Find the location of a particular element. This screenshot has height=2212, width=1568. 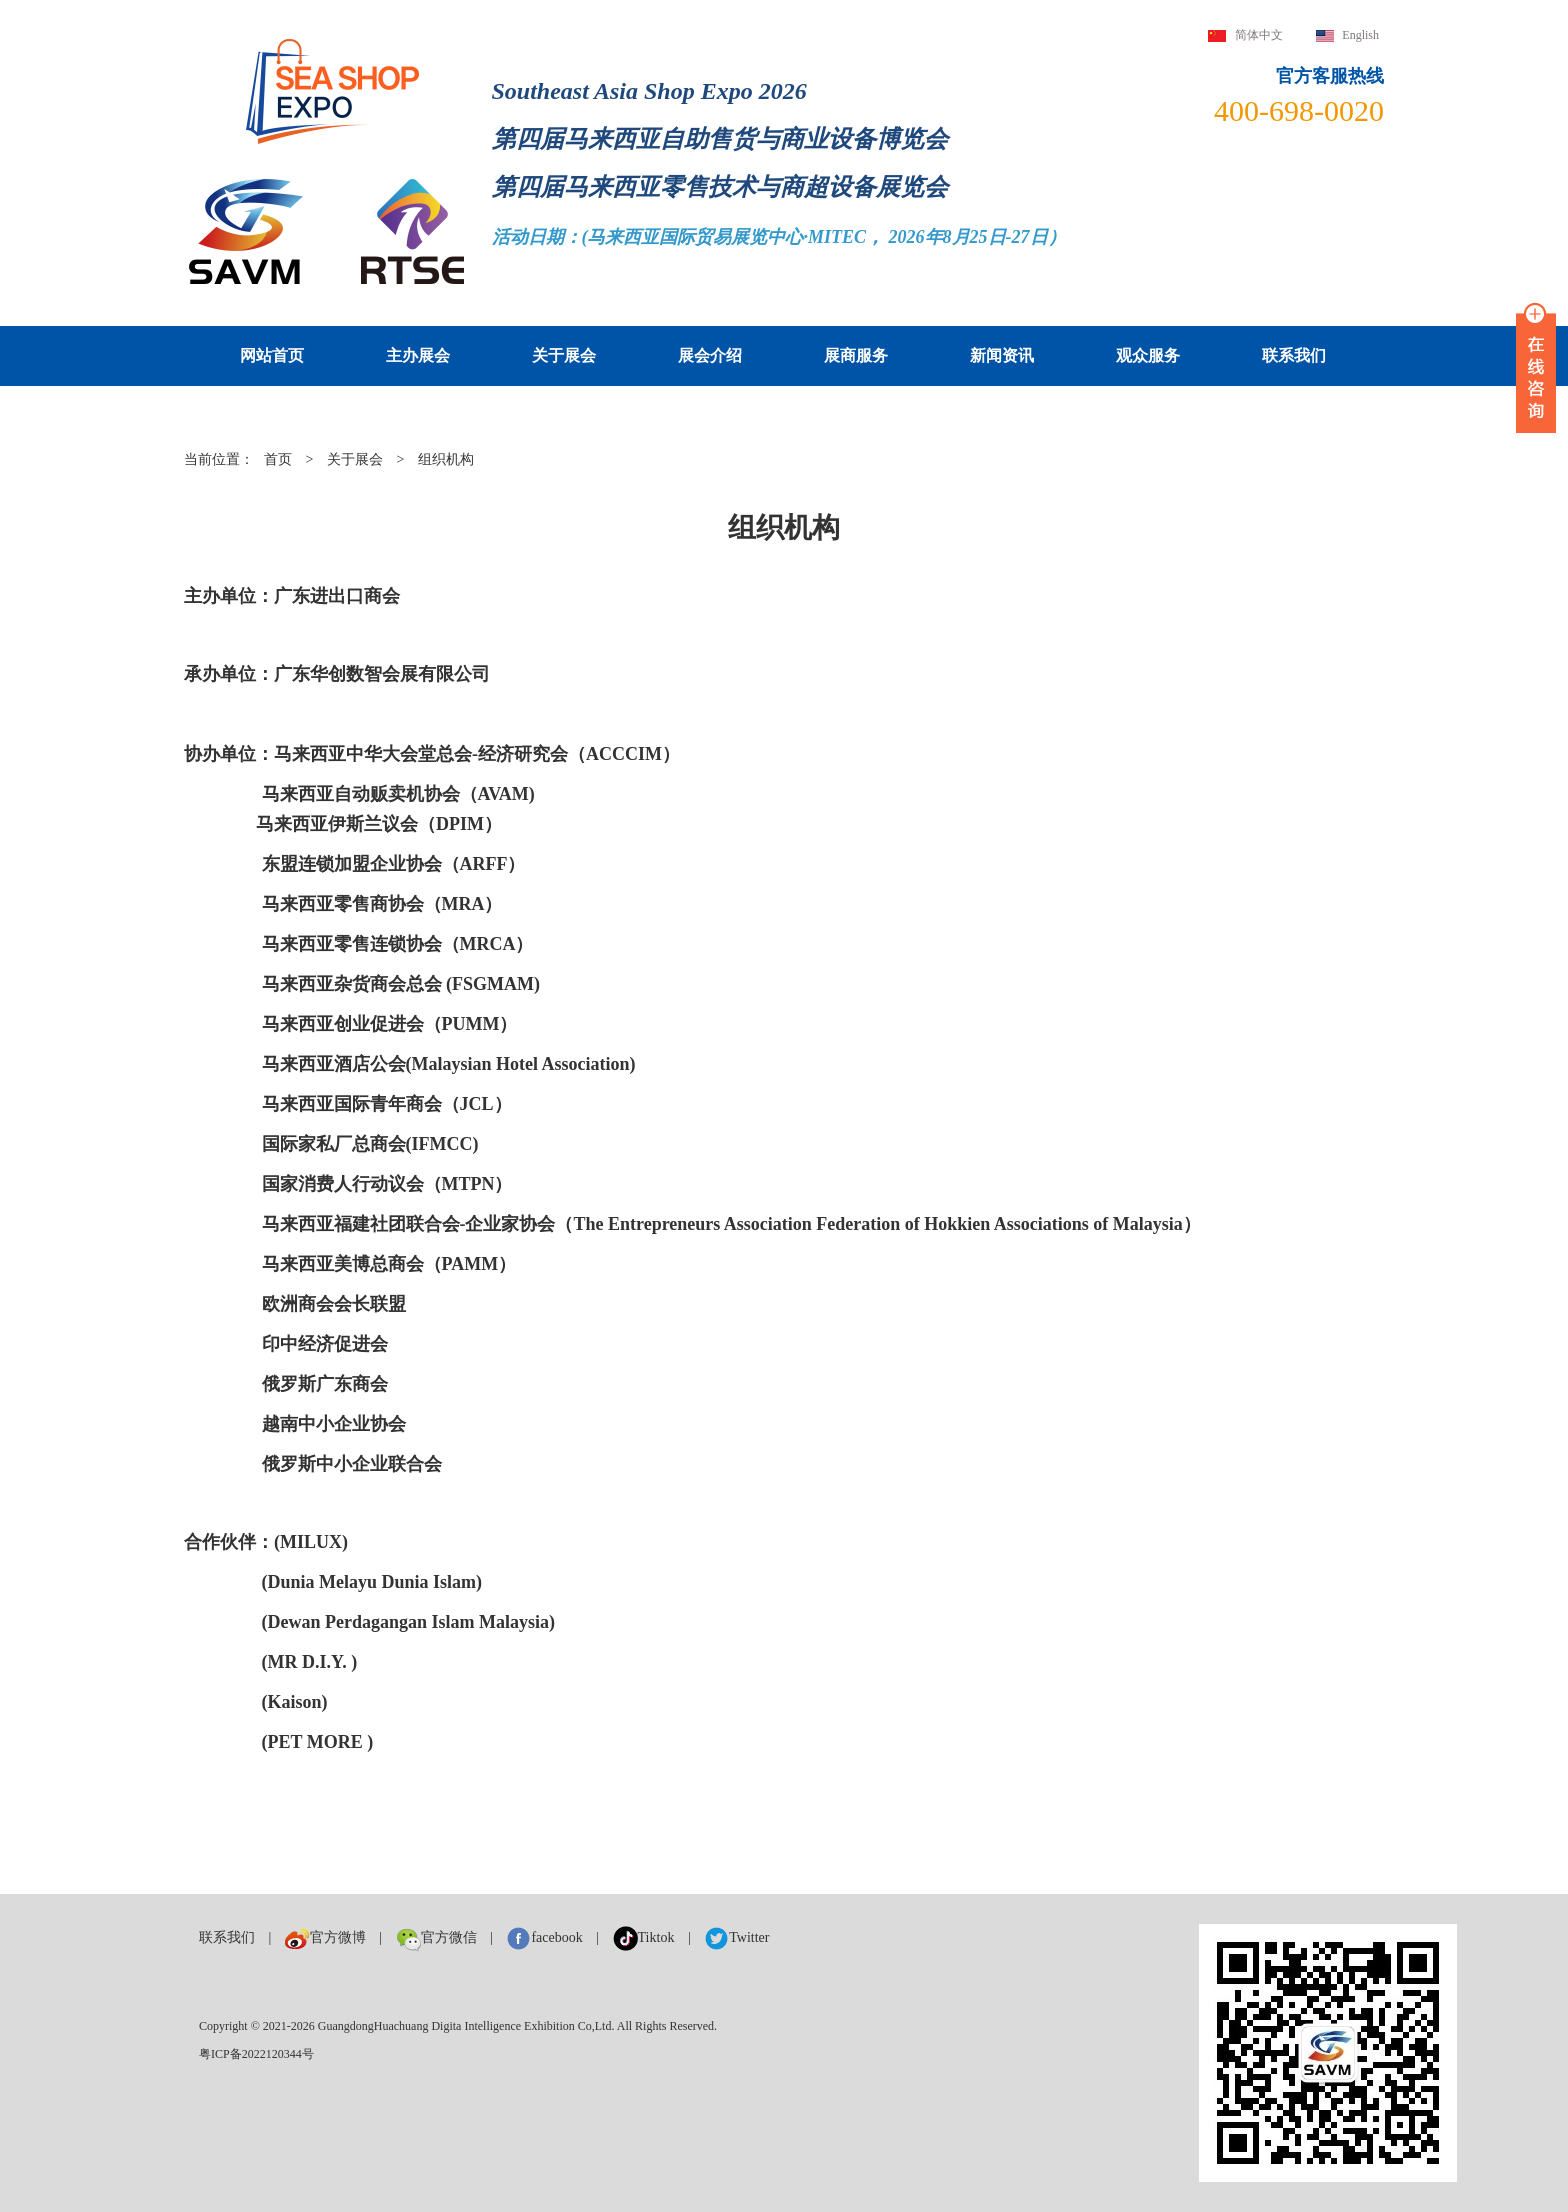

粤ICP备2022120344号 is located at coordinates (256, 2054).